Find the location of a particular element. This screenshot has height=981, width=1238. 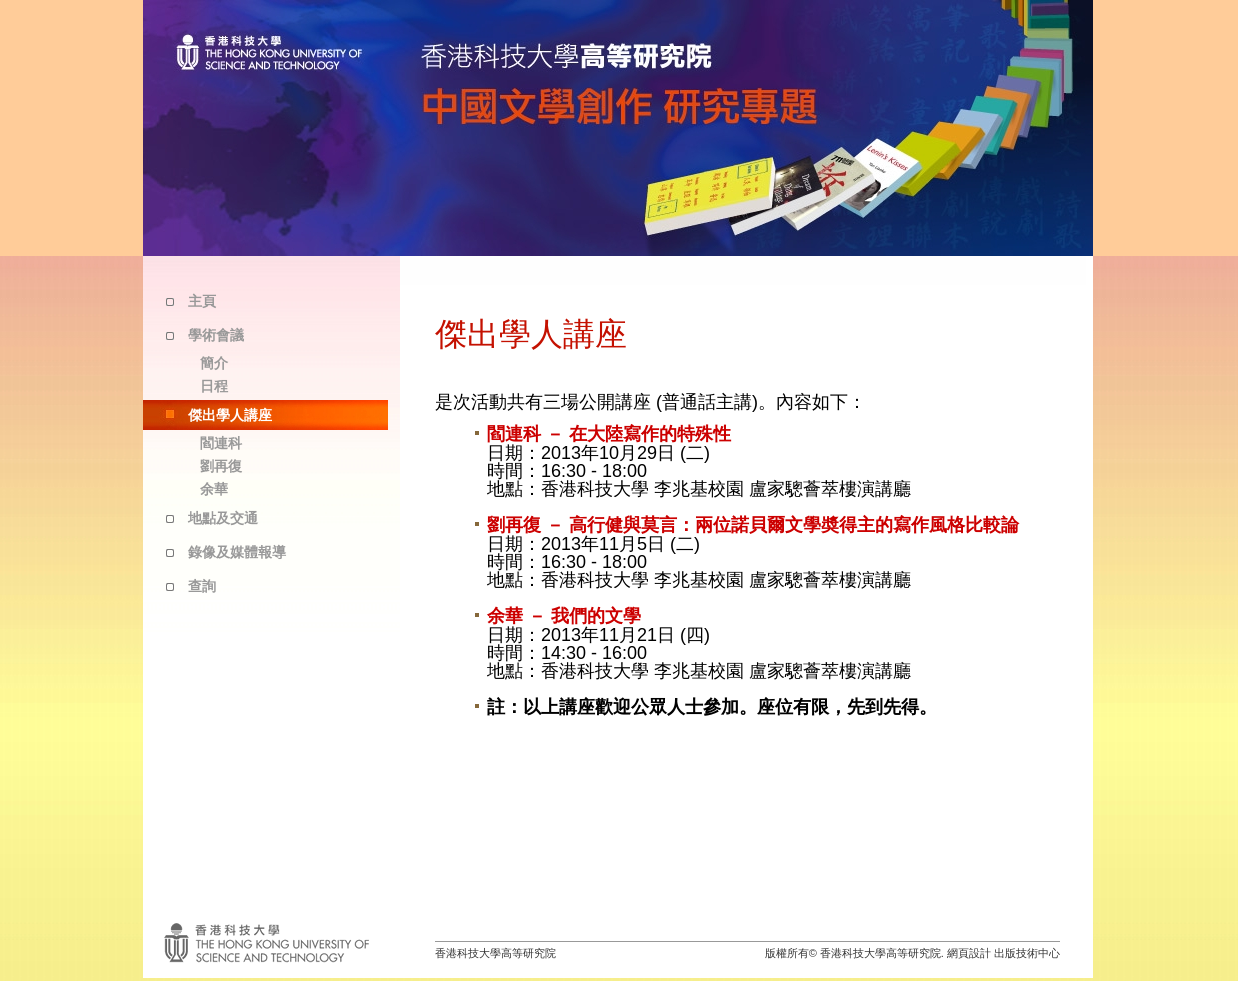

劉再復 is located at coordinates (221, 466).